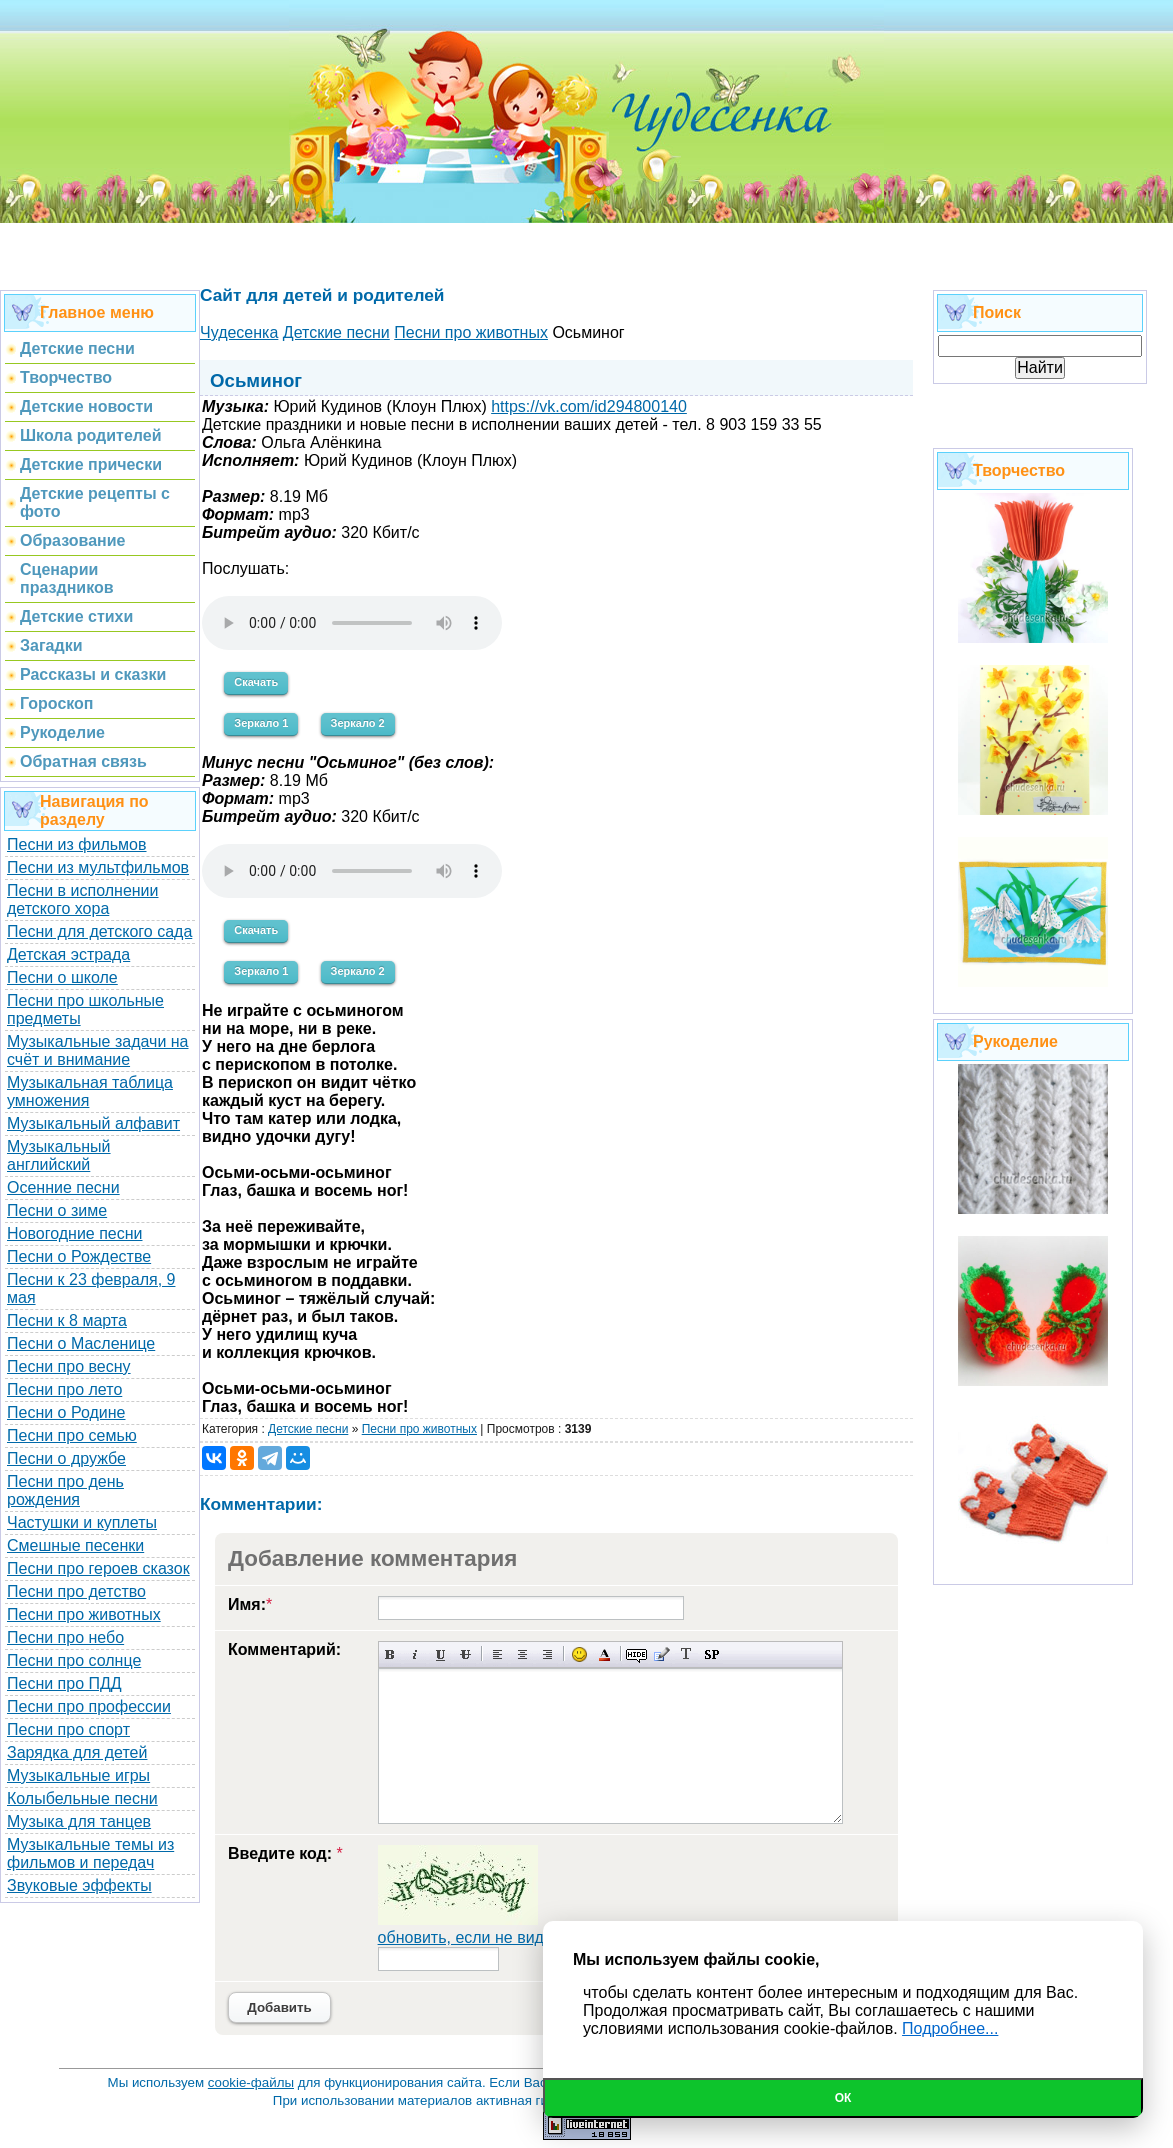  I want to click on Скачать, so click(256, 682).